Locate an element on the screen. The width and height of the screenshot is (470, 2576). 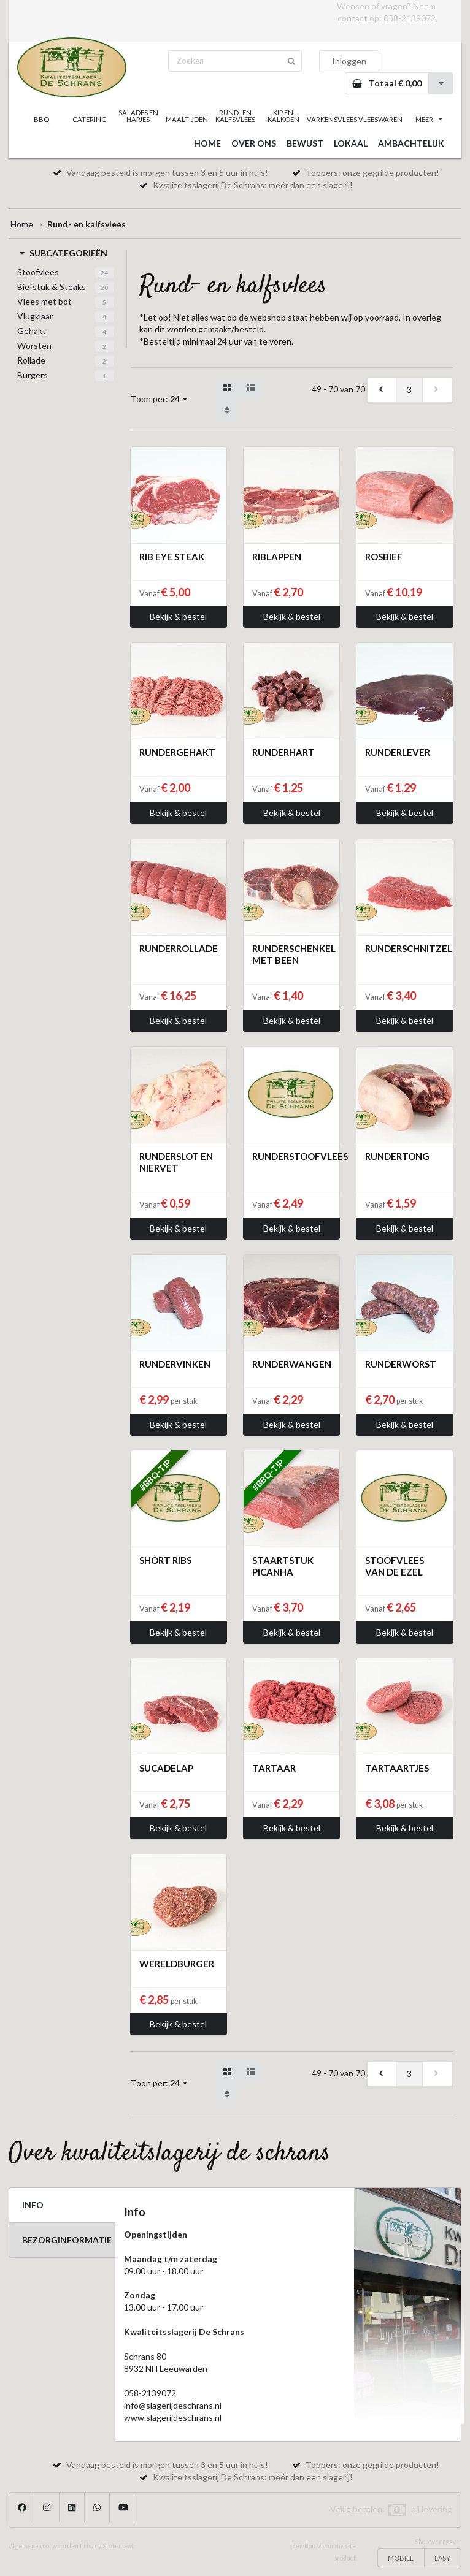
Privacy Statement is located at coordinates (107, 2546).